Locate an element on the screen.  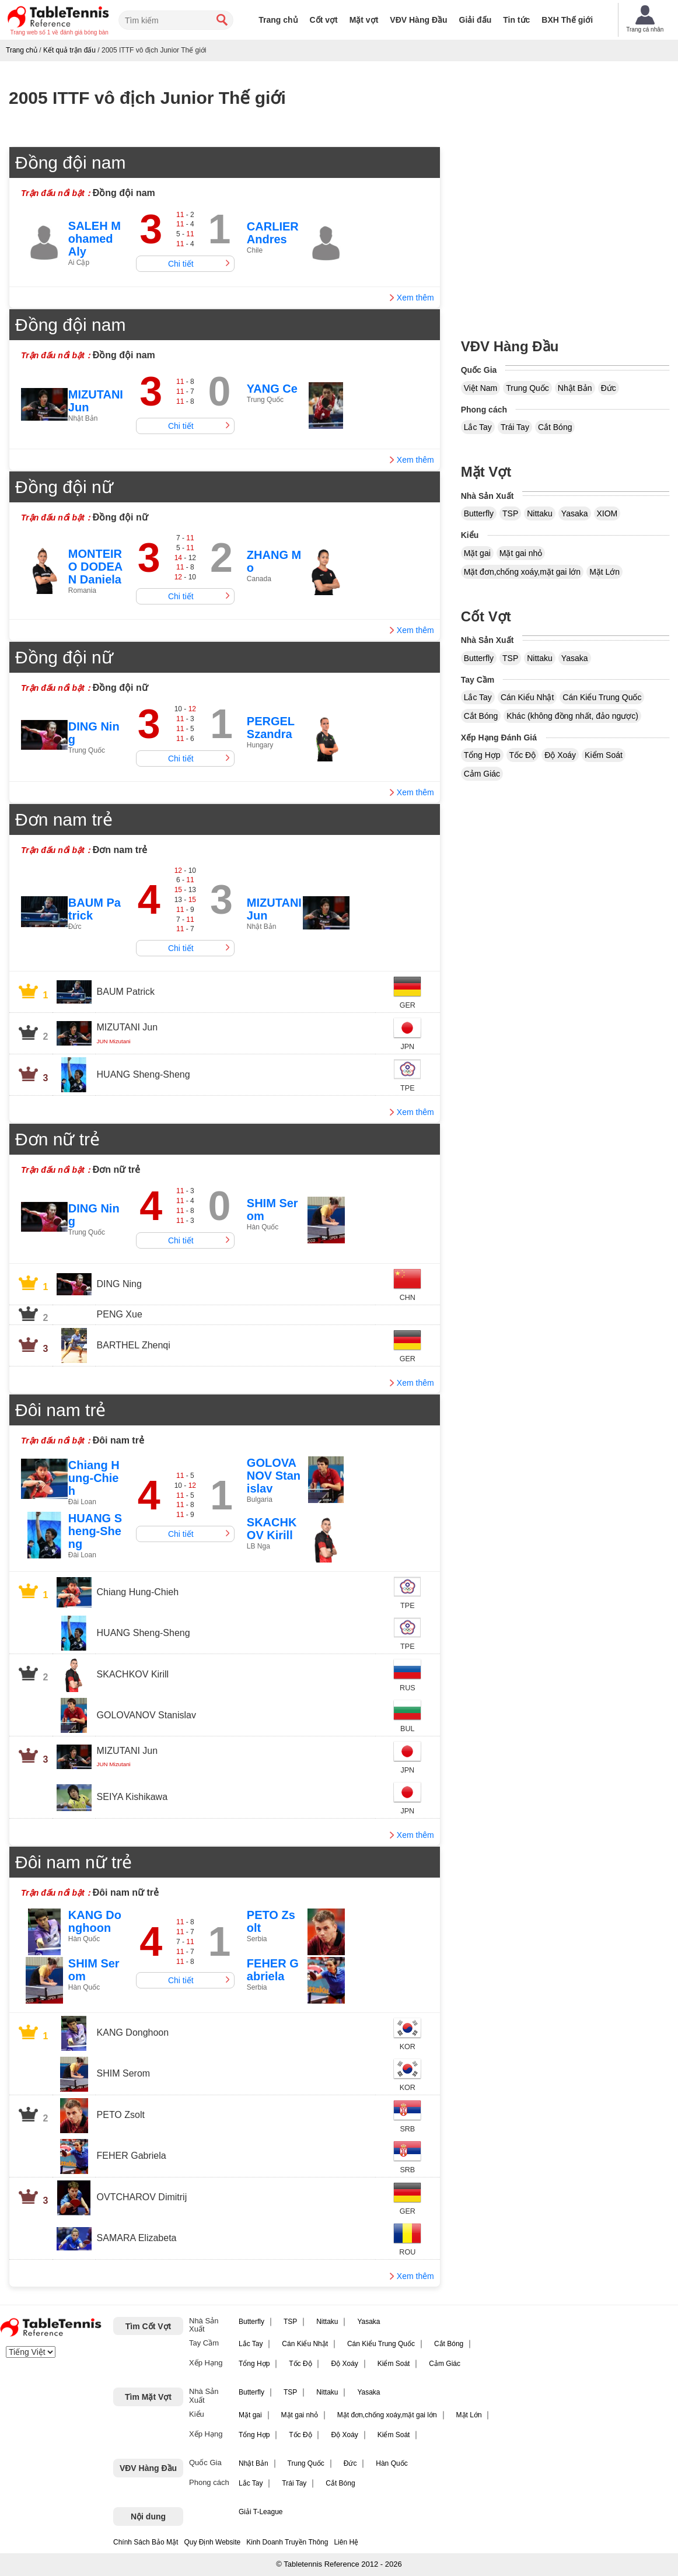
Chính Sách Bảo Mật is located at coordinates (145, 2542).